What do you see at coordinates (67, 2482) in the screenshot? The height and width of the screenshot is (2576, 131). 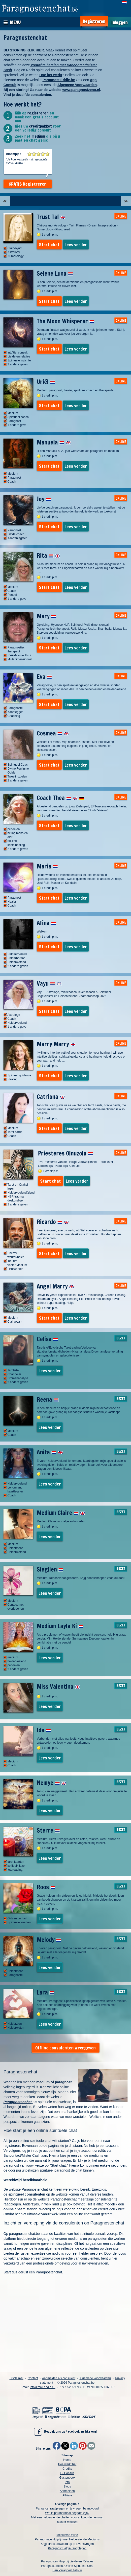 I see `Info` at bounding box center [67, 2482].